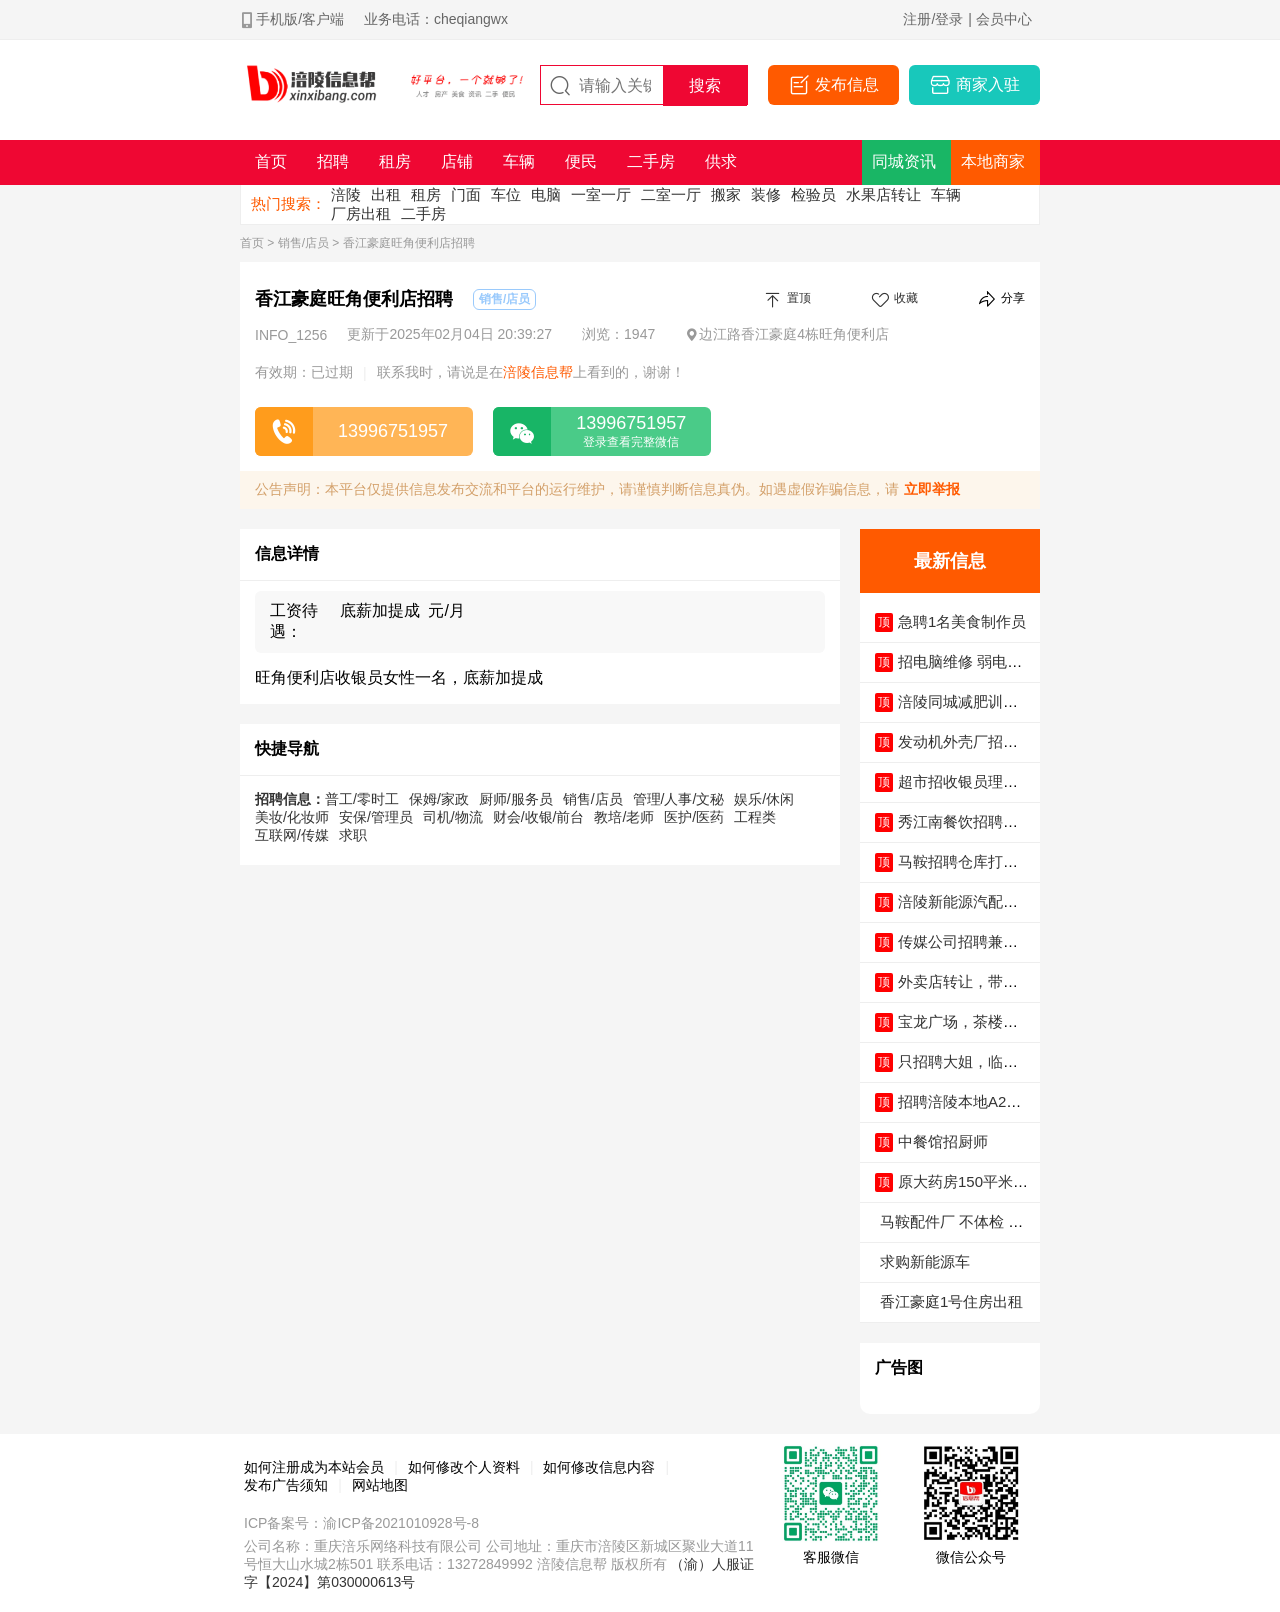  What do you see at coordinates (401, 1523) in the screenshot?
I see `渝ICP备2021010928号-8` at bounding box center [401, 1523].